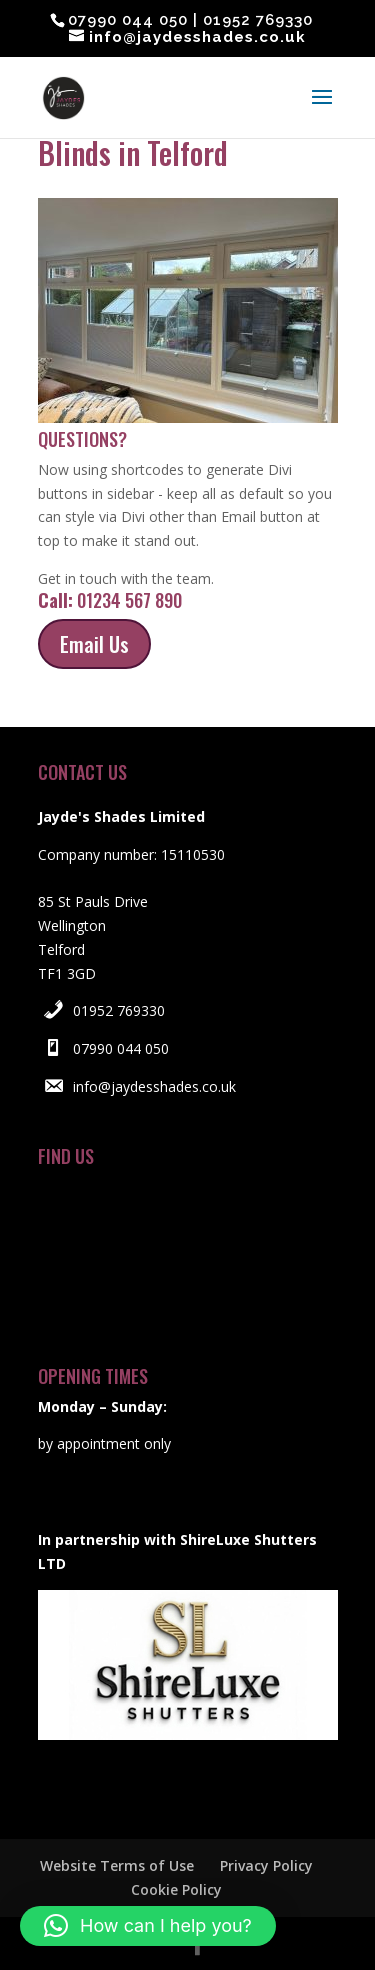 The image size is (375, 1970). Describe the element at coordinates (94, 644) in the screenshot. I see `Email Us` at that location.